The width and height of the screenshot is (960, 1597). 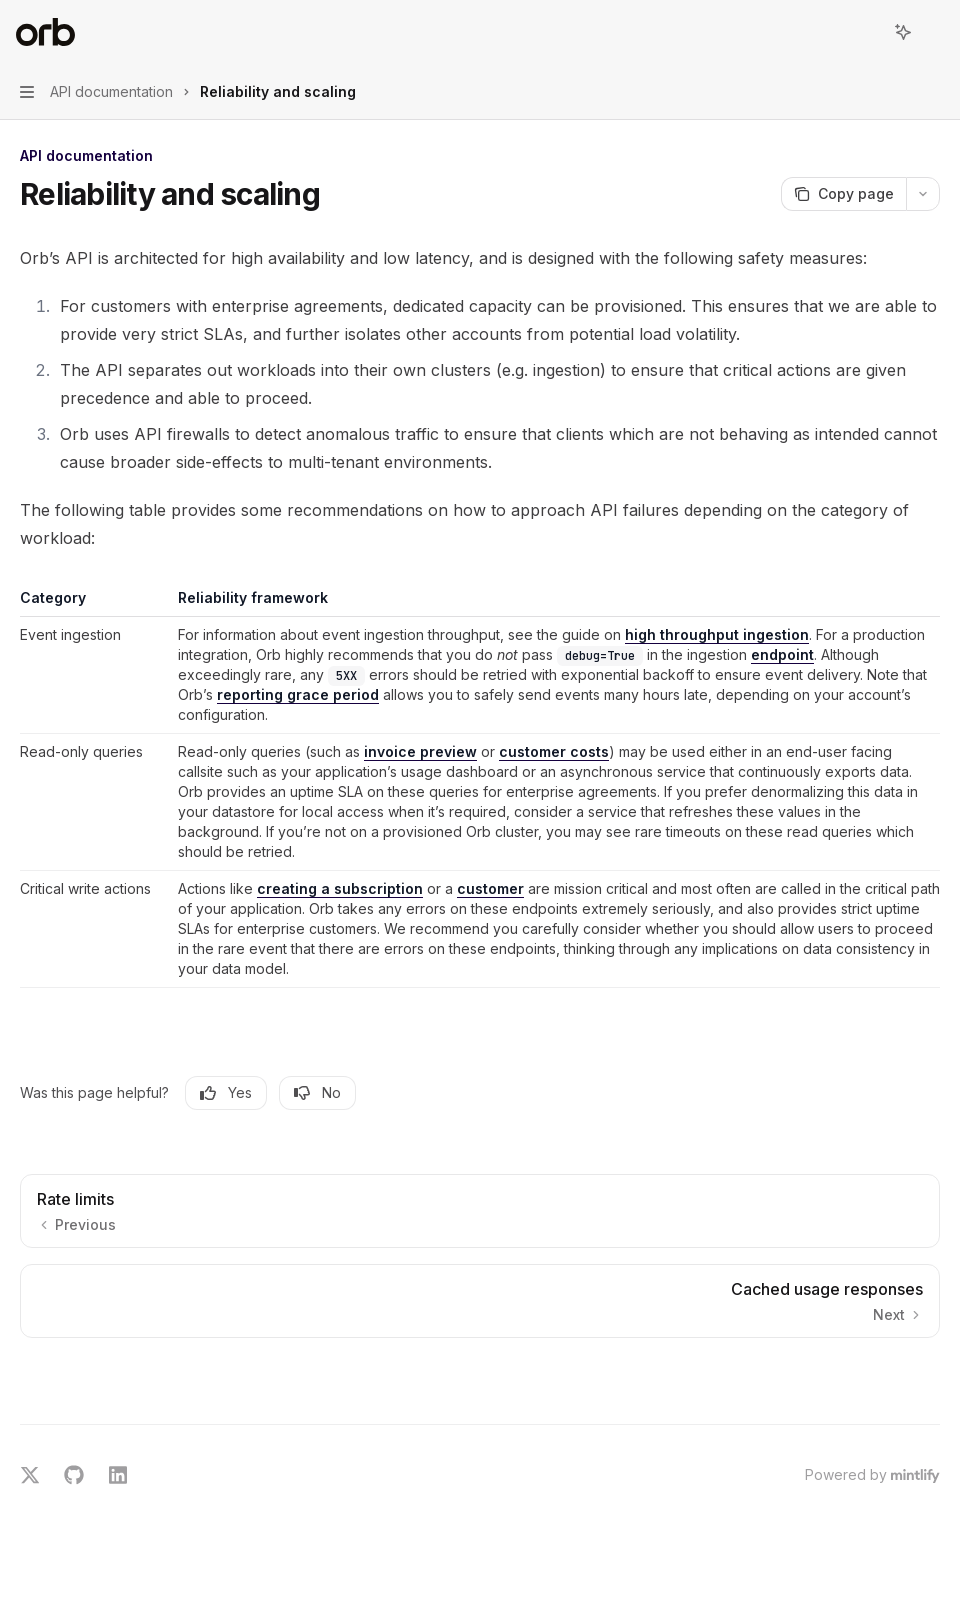 I want to click on creating a subscription, so click(x=340, y=888).